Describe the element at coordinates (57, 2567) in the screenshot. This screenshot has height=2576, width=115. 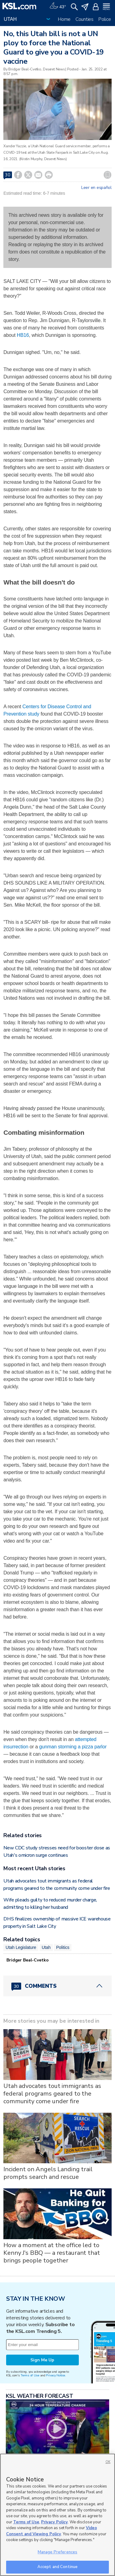
I see `Accept and Continue` at that location.